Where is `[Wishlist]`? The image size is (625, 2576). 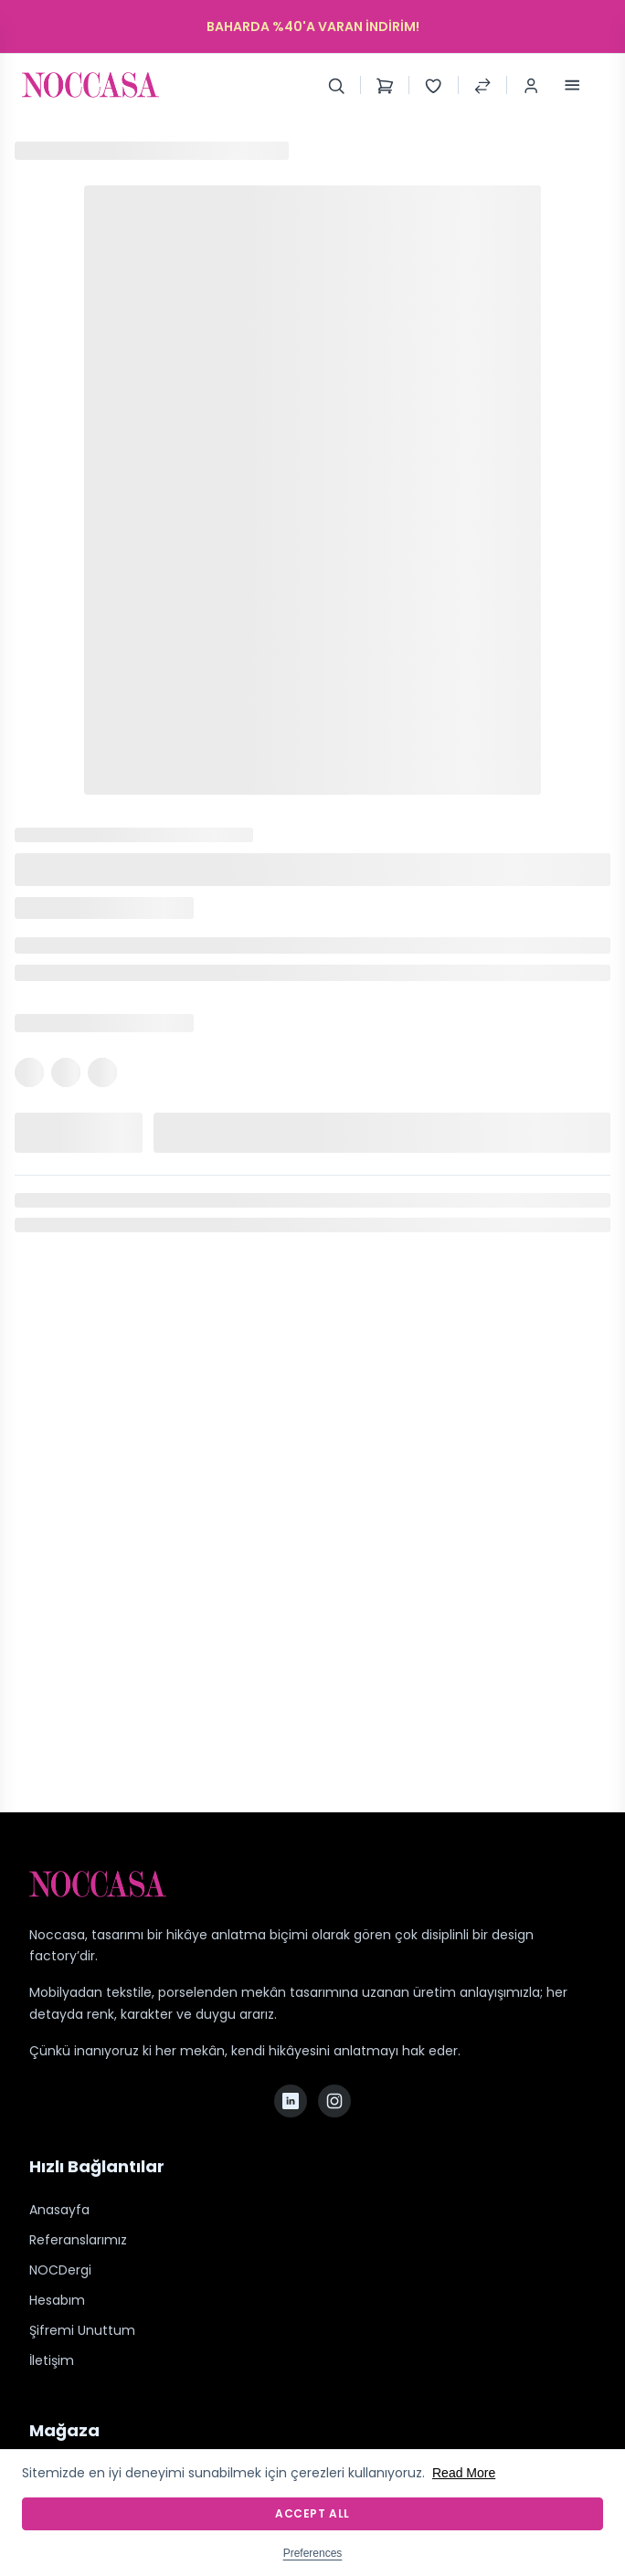 [Wishlist] is located at coordinates (433, 85).